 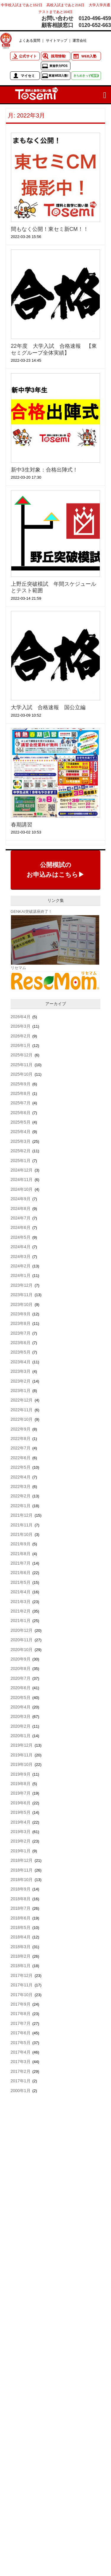 What do you see at coordinates (20, 1611) in the screenshot?
I see `2021年2月` at bounding box center [20, 1611].